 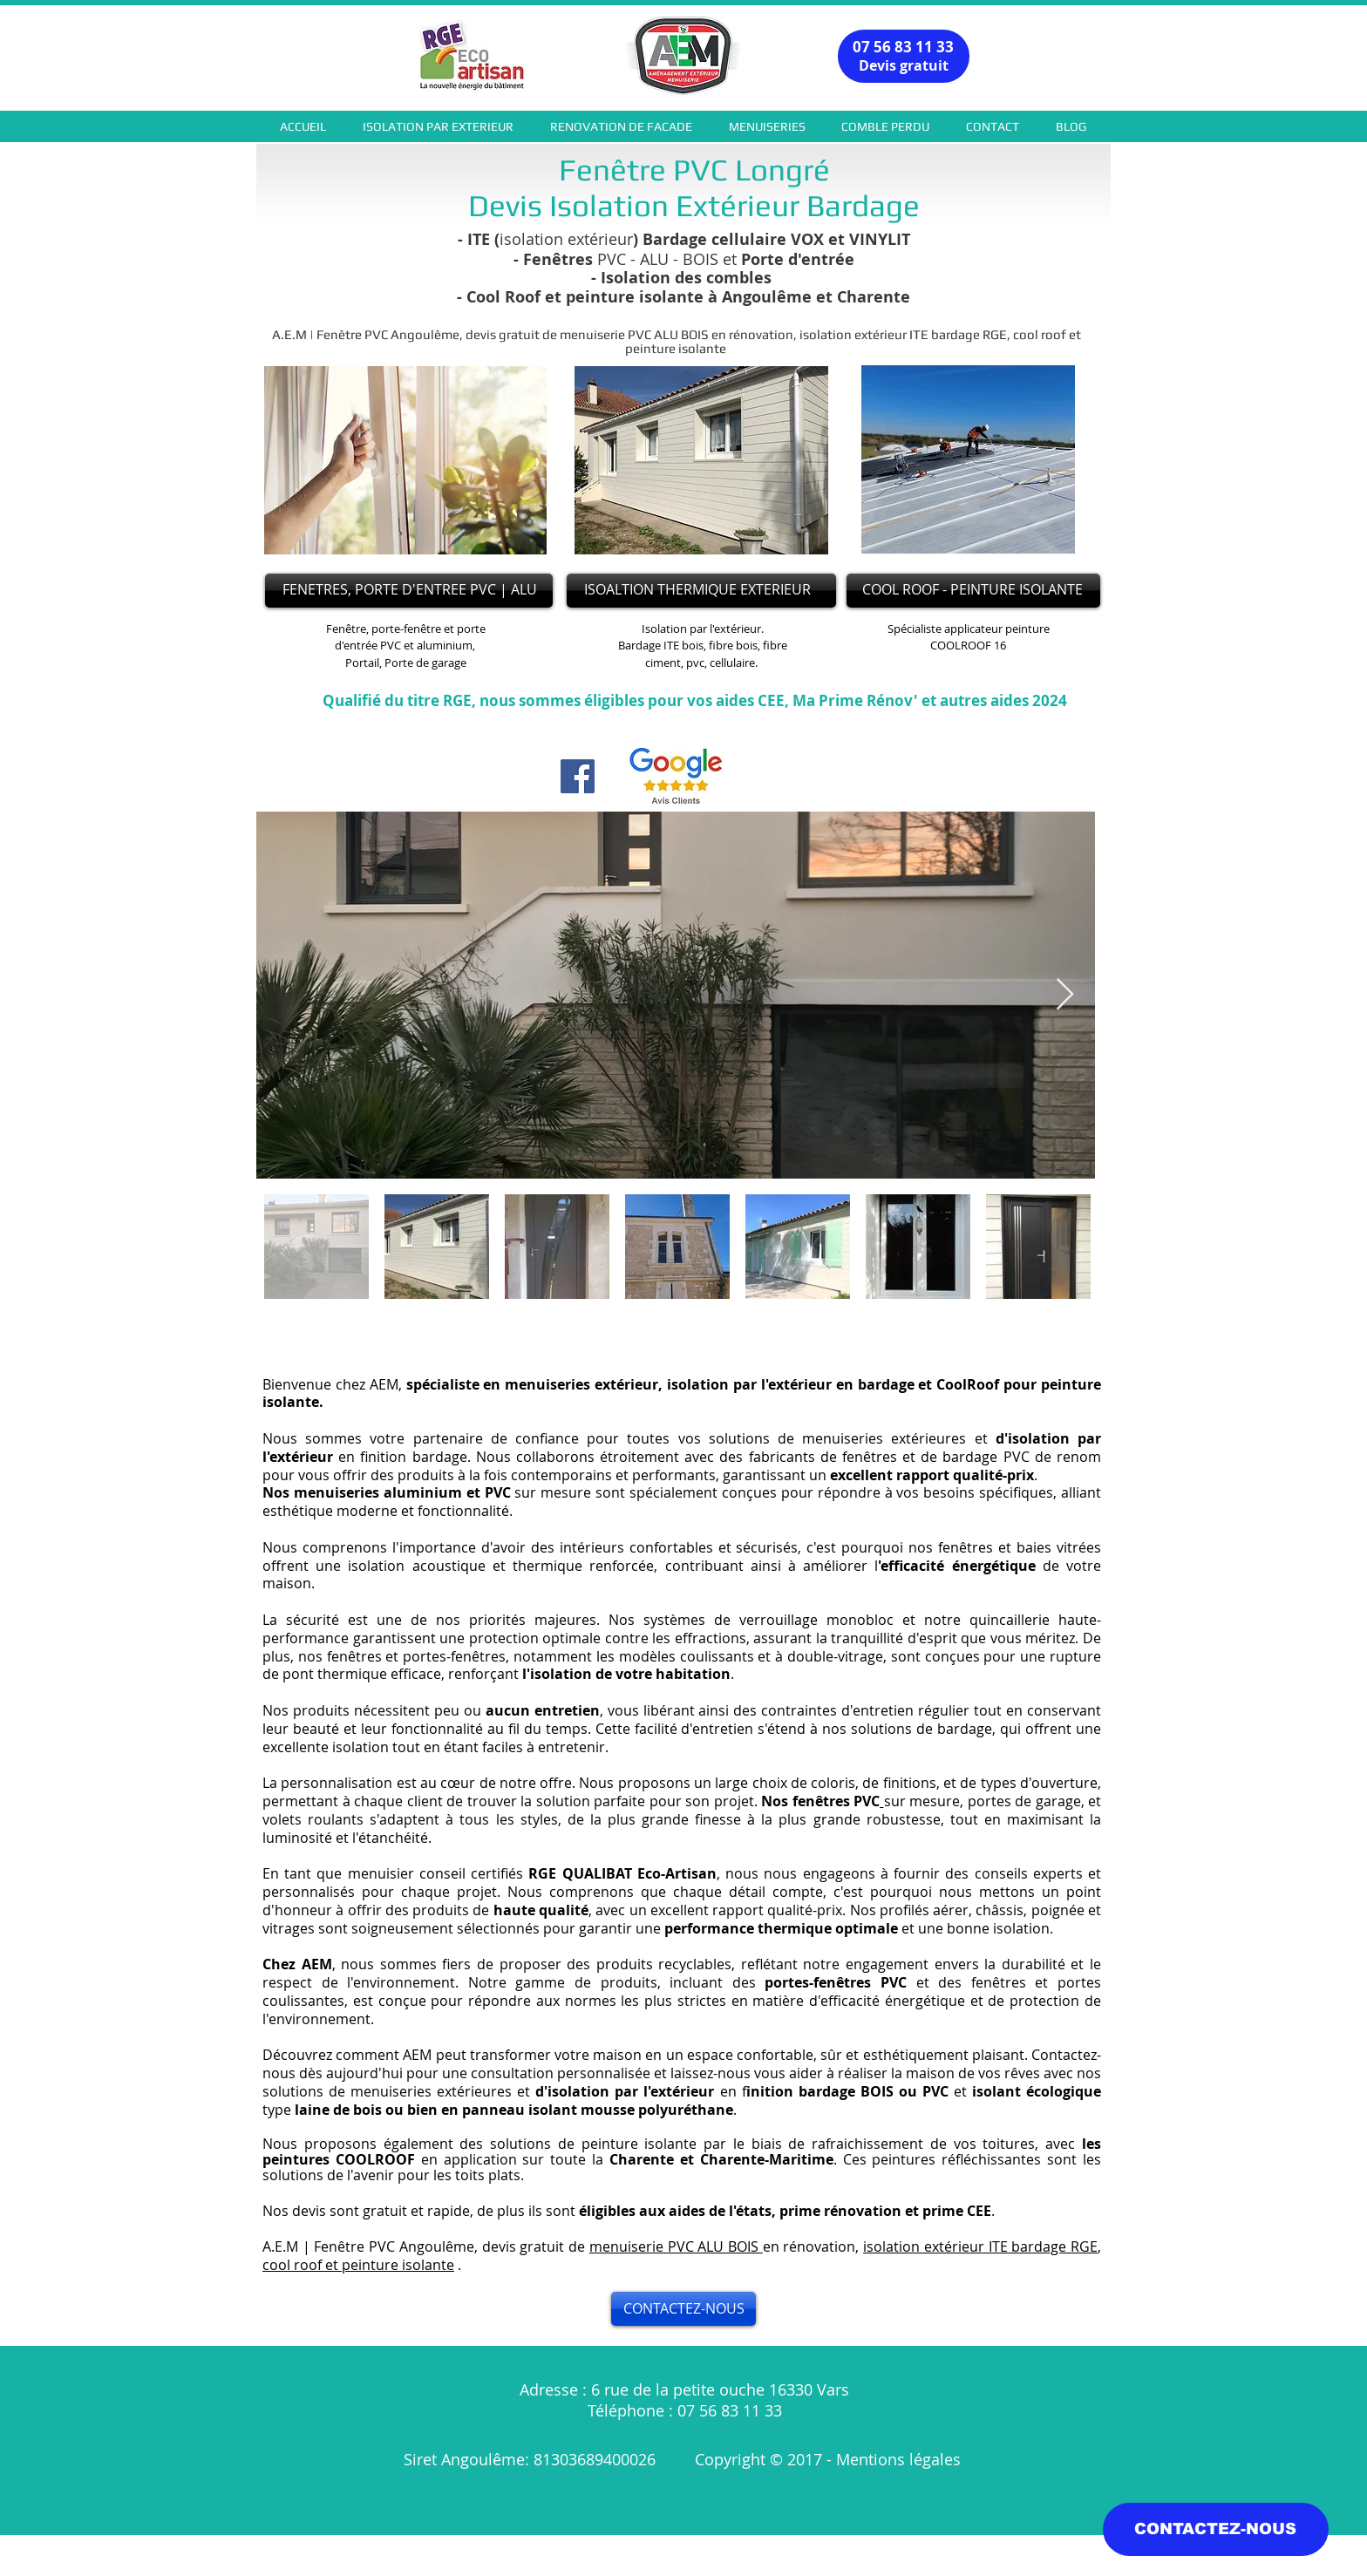 I want to click on [FENETRES, PORTE D'ENTREE PVC | ALU], so click(x=409, y=591).